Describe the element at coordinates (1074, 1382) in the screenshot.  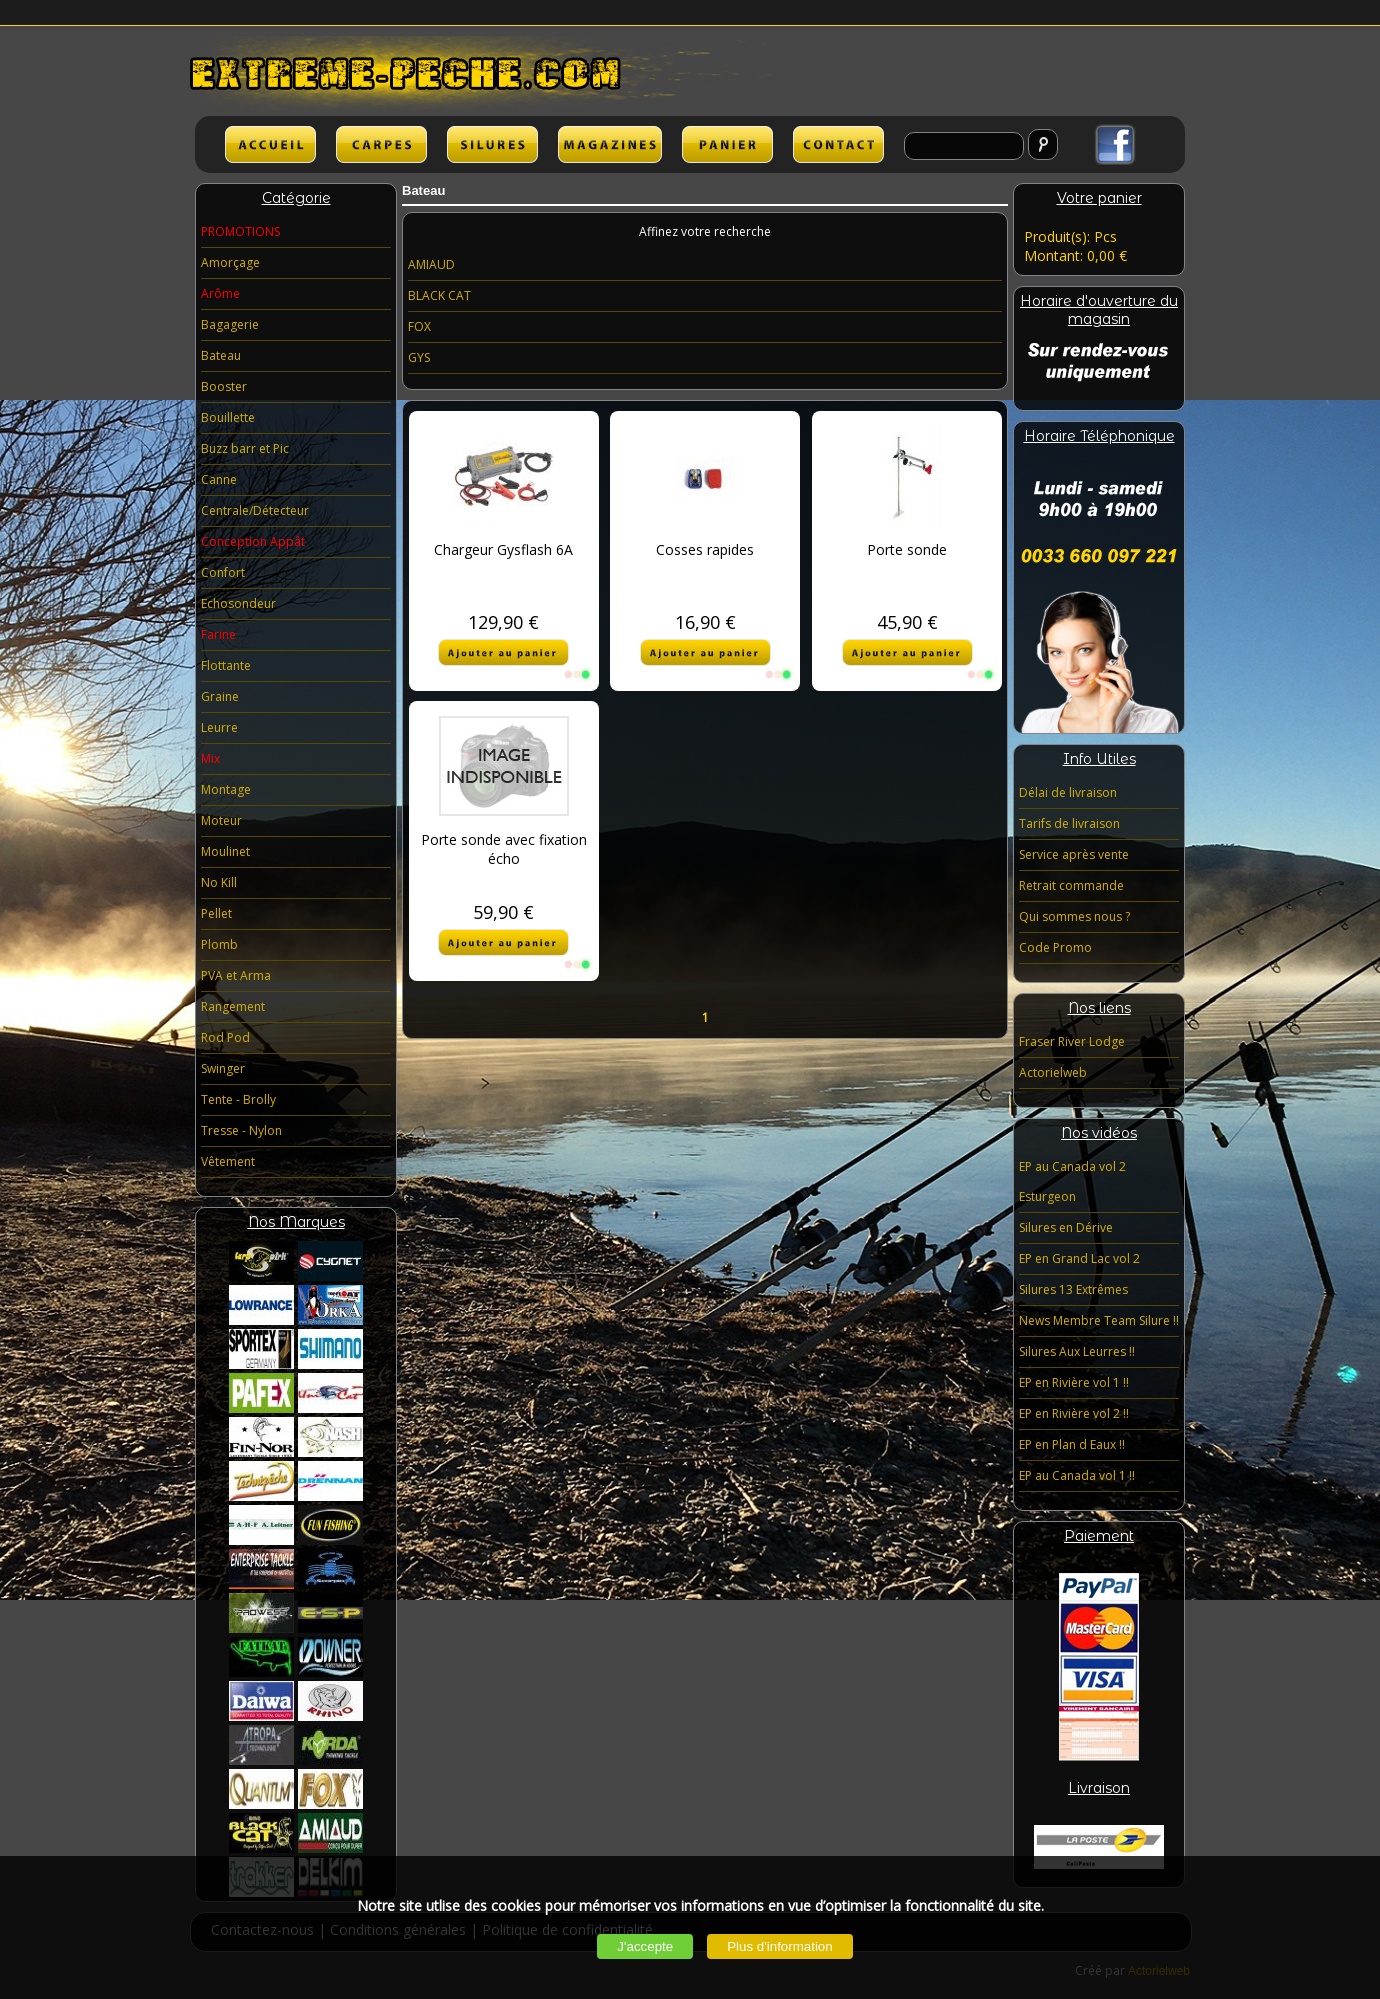
I see `EP en Rivière vol 1 !!` at that location.